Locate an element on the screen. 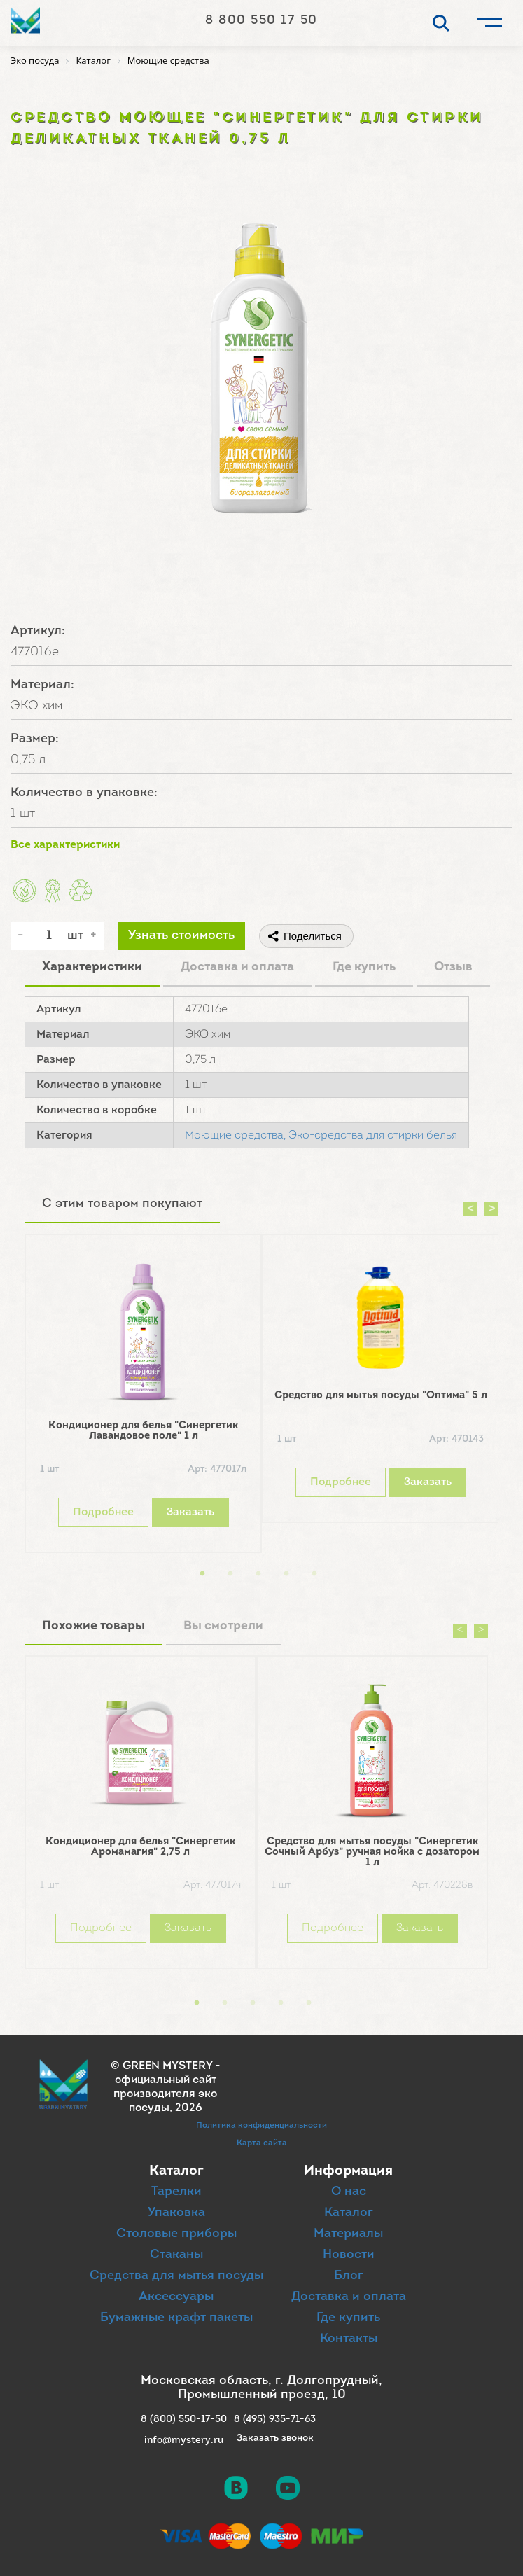 The image size is (523, 2576). info@mystery.ru is located at coordinates (183, 2440).